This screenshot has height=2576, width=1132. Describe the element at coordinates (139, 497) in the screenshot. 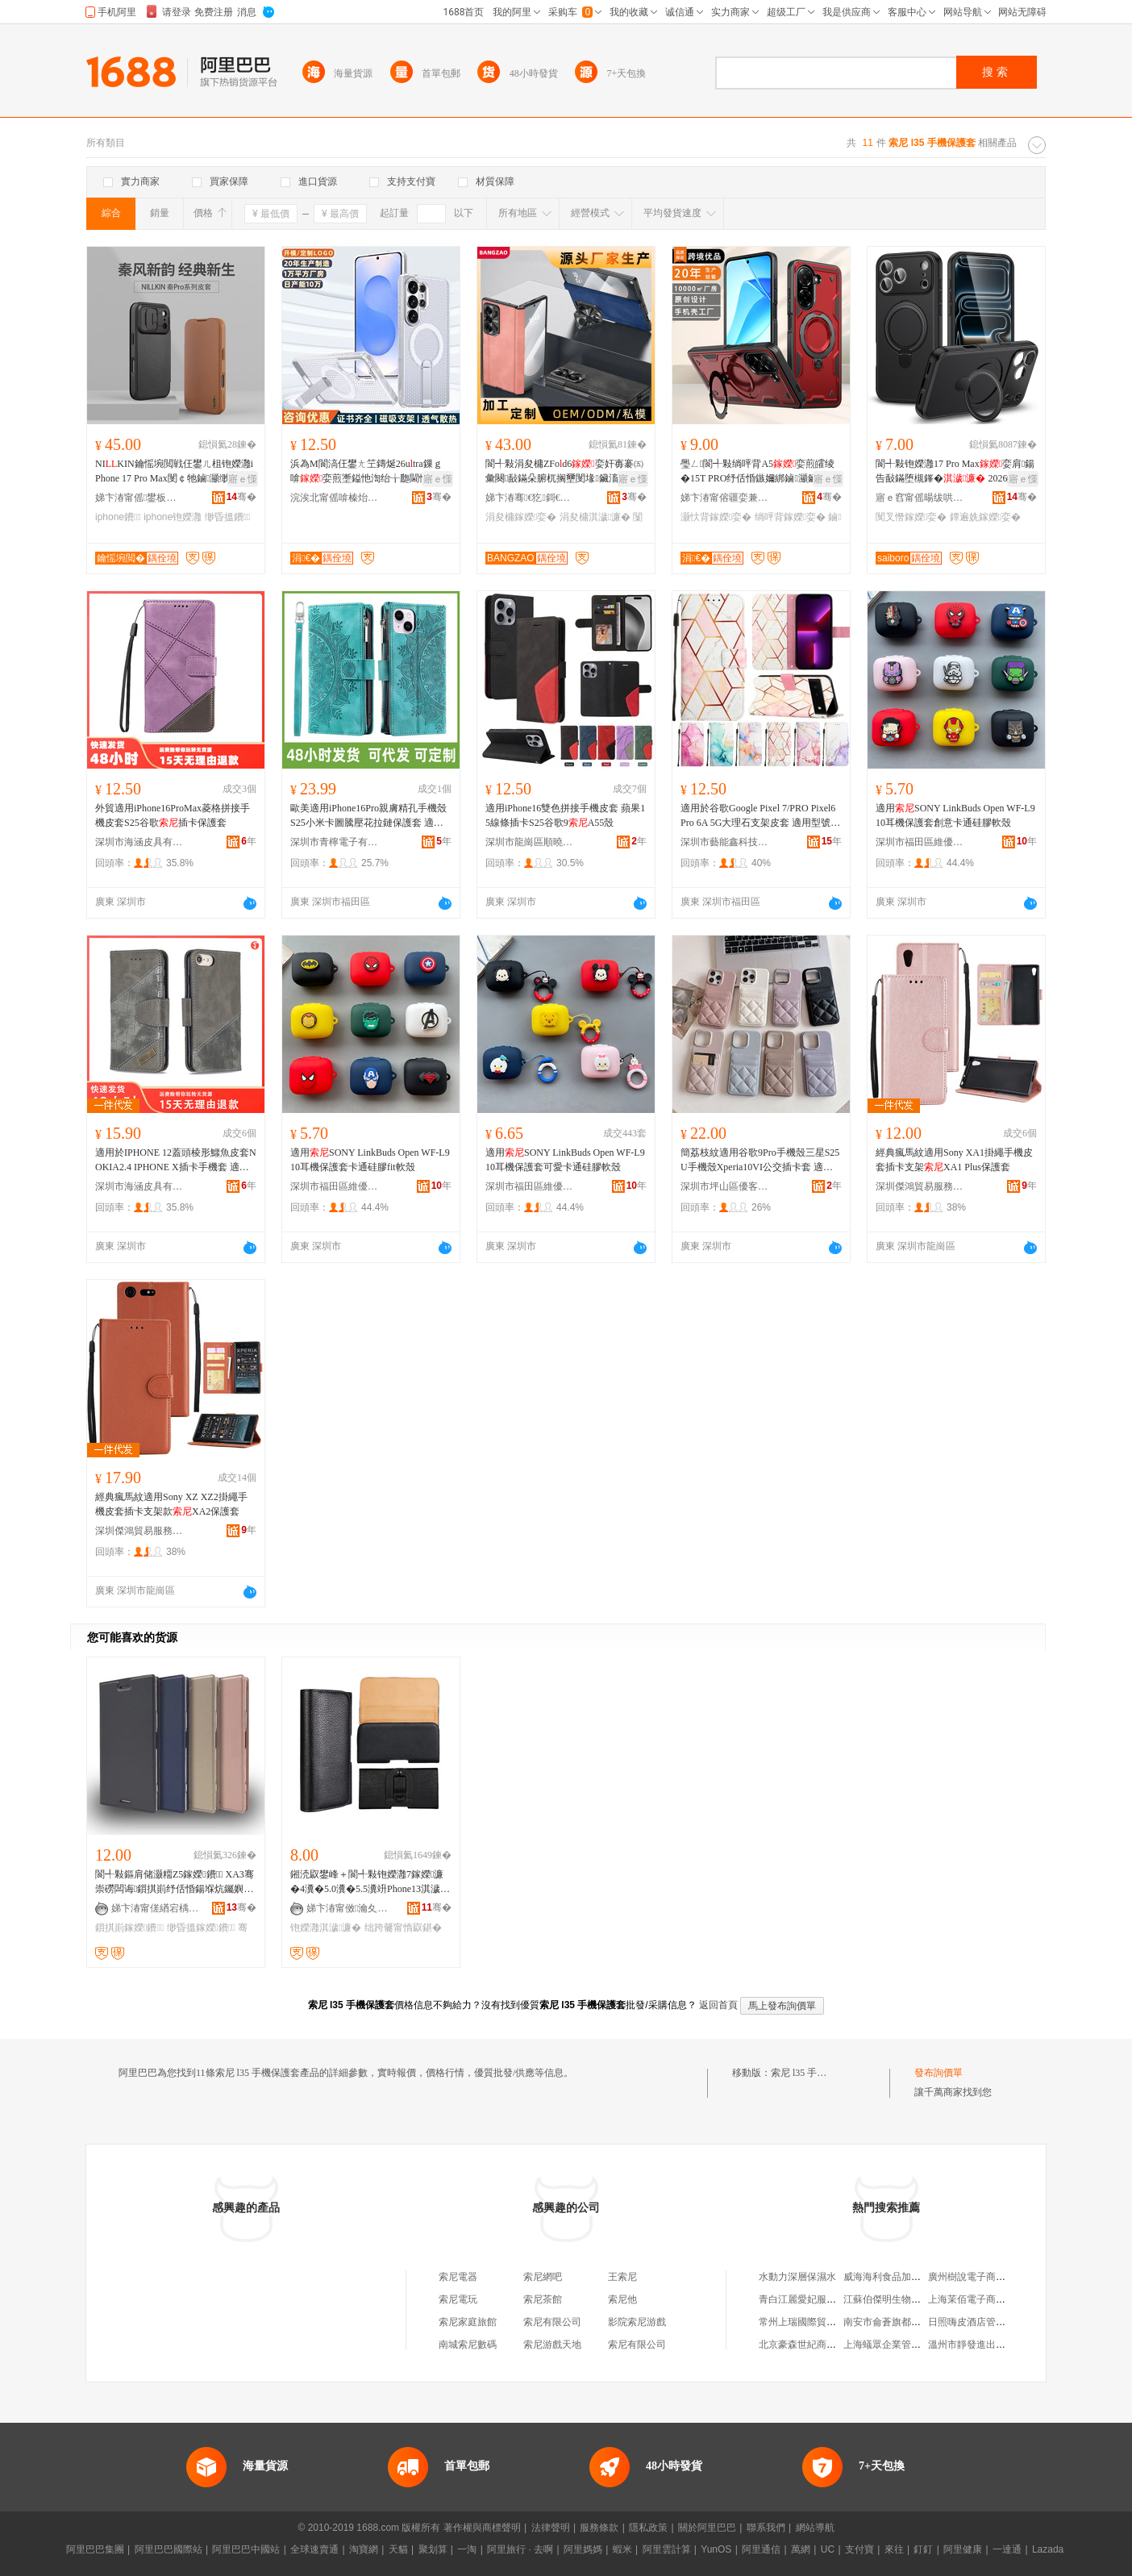

I see `娣卞湷甯傜鐢板崁閬犳湜婧愰€氳▕甯傚牬鏂囪垐閬旈€氳▕琛�` at that location.